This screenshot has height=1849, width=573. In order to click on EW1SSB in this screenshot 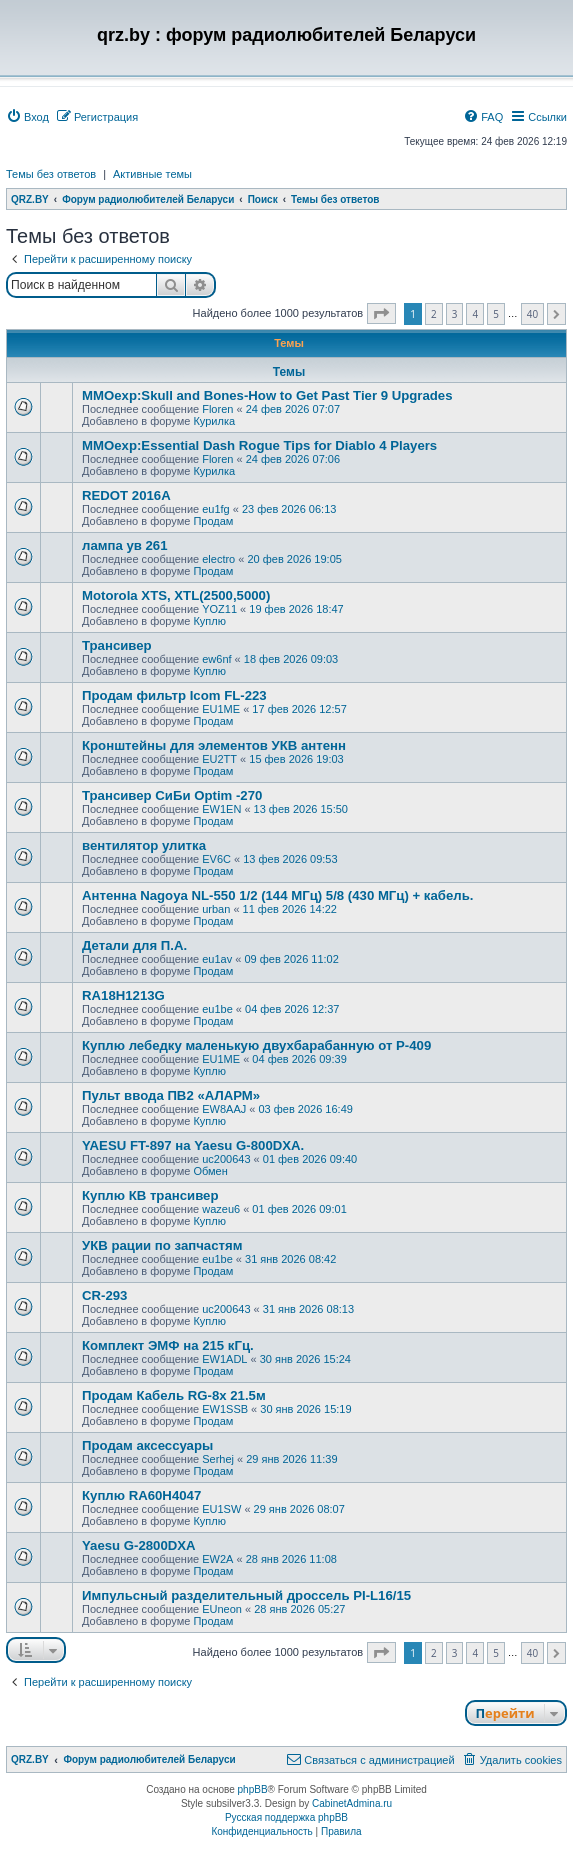, I will do `click(225, 1409)`.